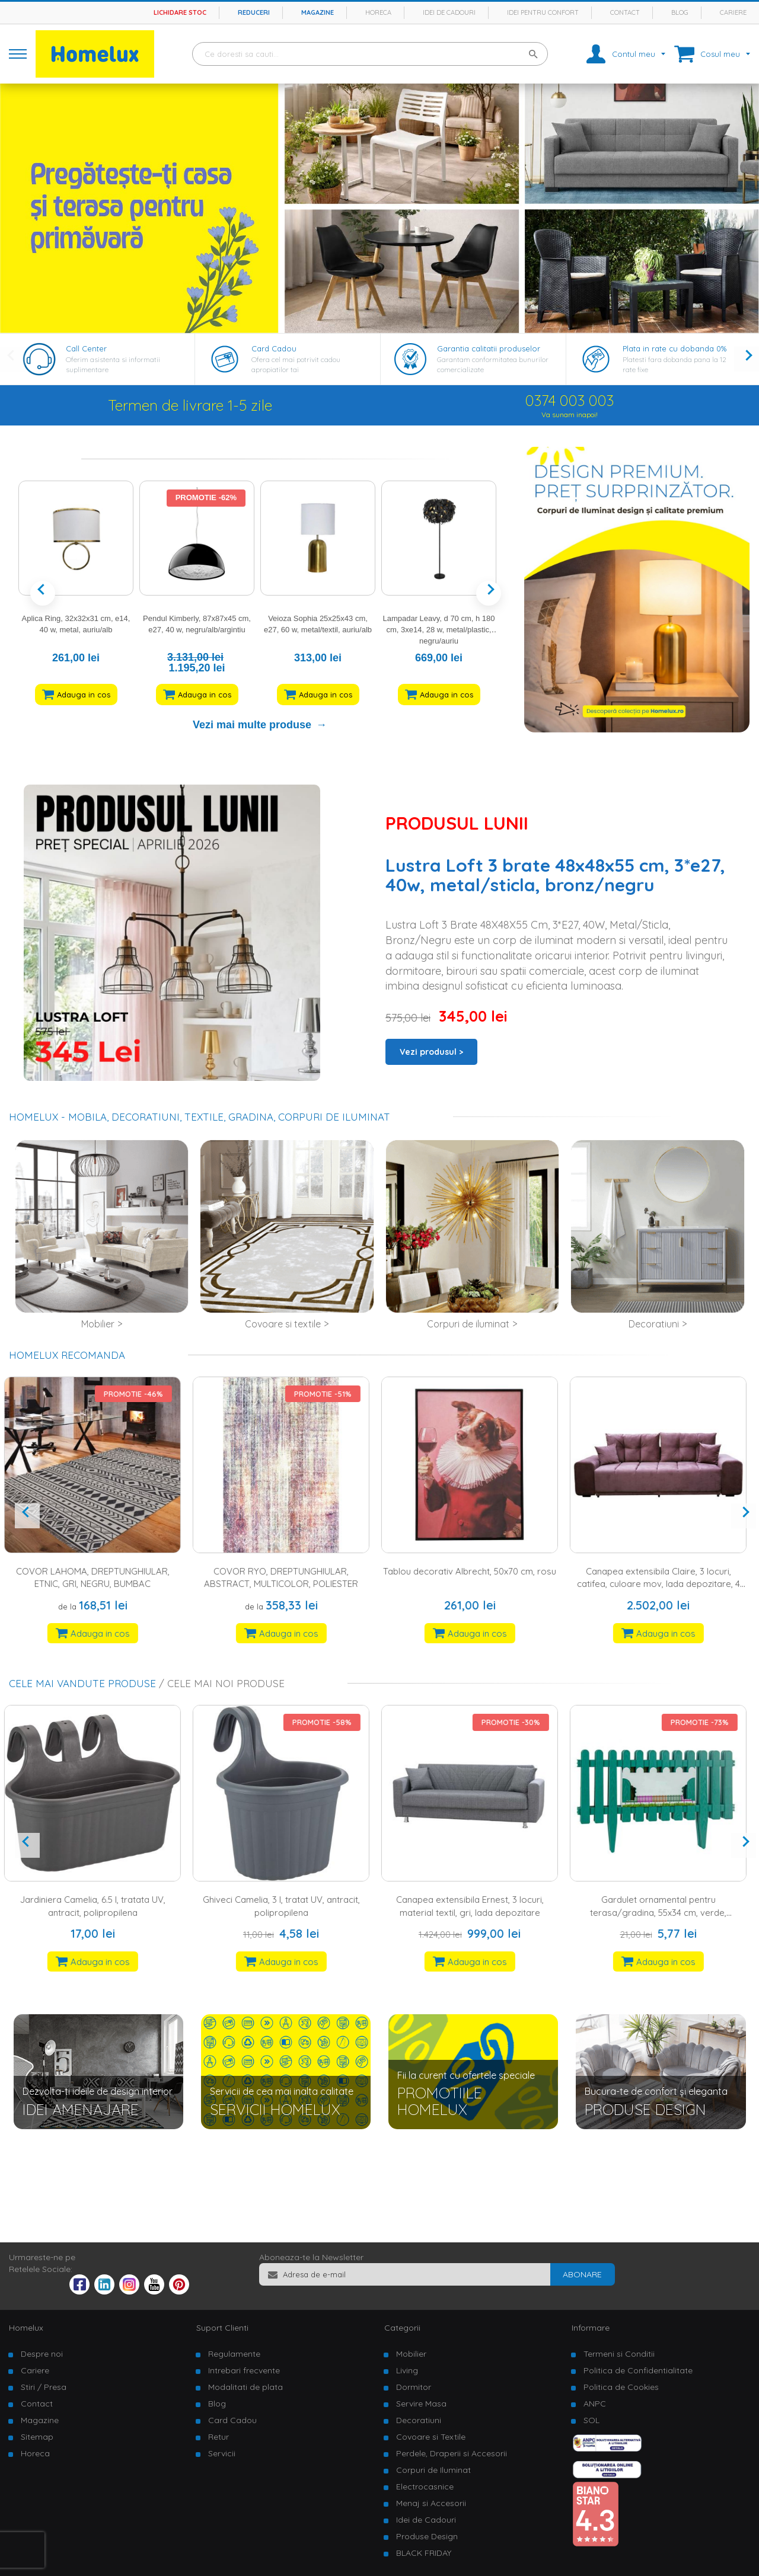 The image size is (759, 2576). I want to click on Reduceri, so click(254, 12).